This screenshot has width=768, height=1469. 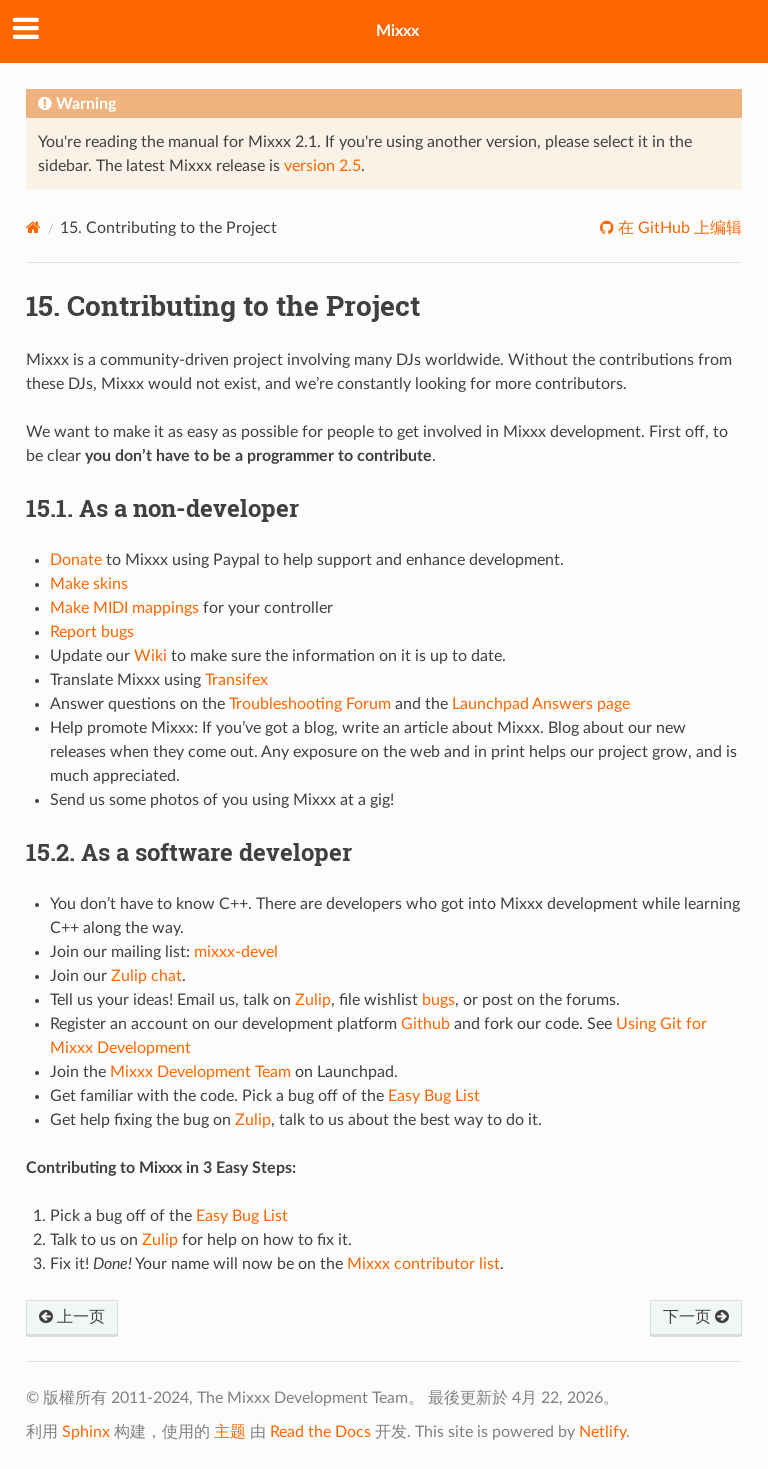 What do you see at coordinates (541, 704) in the screenshot?
I see `Launchpad Answers page` at bounding box center [541, 704].